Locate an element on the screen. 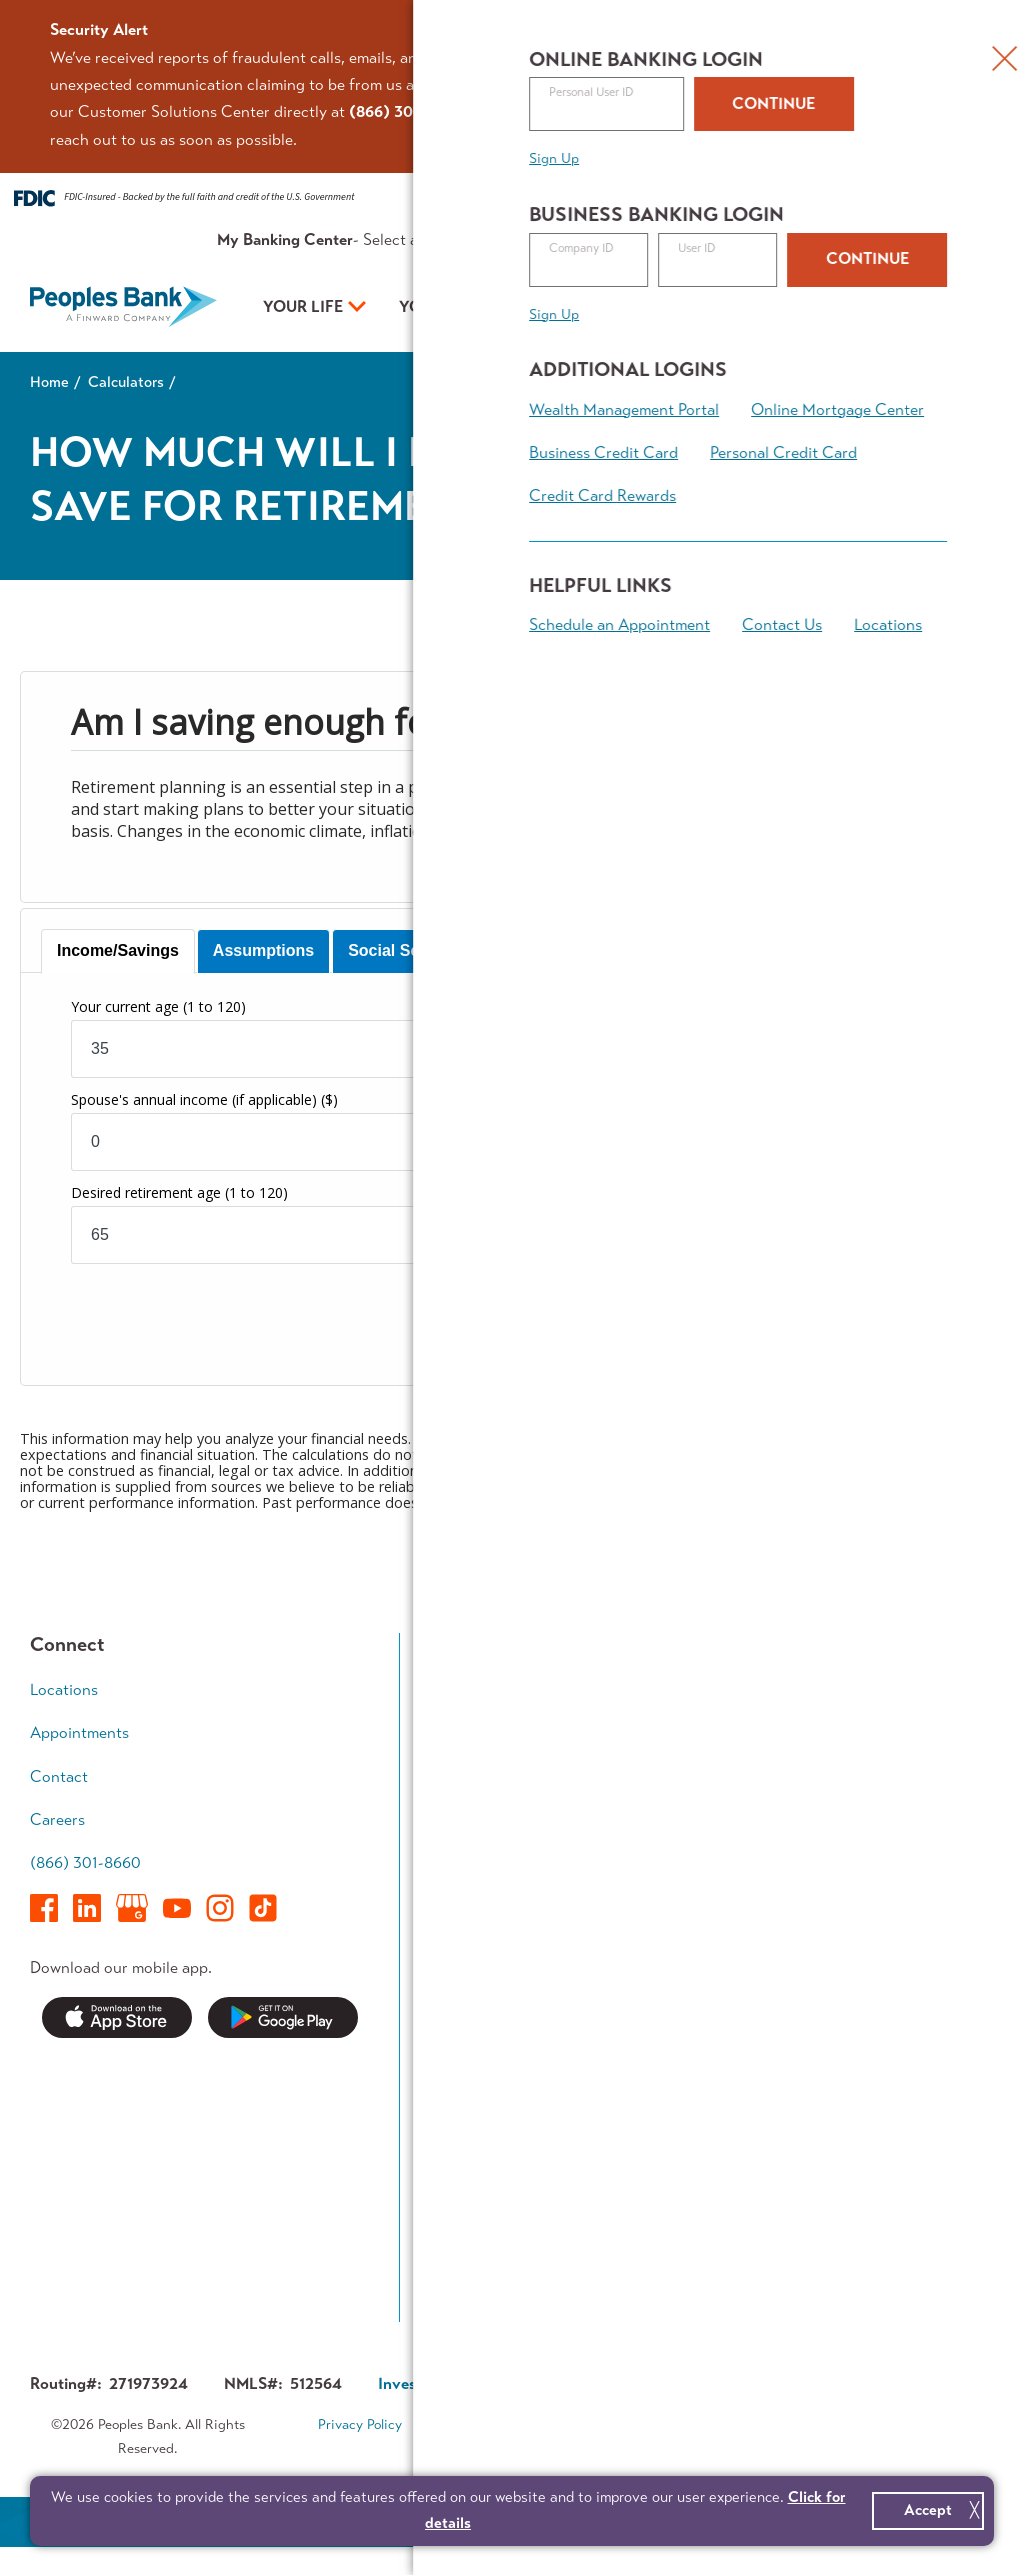 The image size is (1024, 2575). Mortgage Team is located at coordinates (495, 1805).